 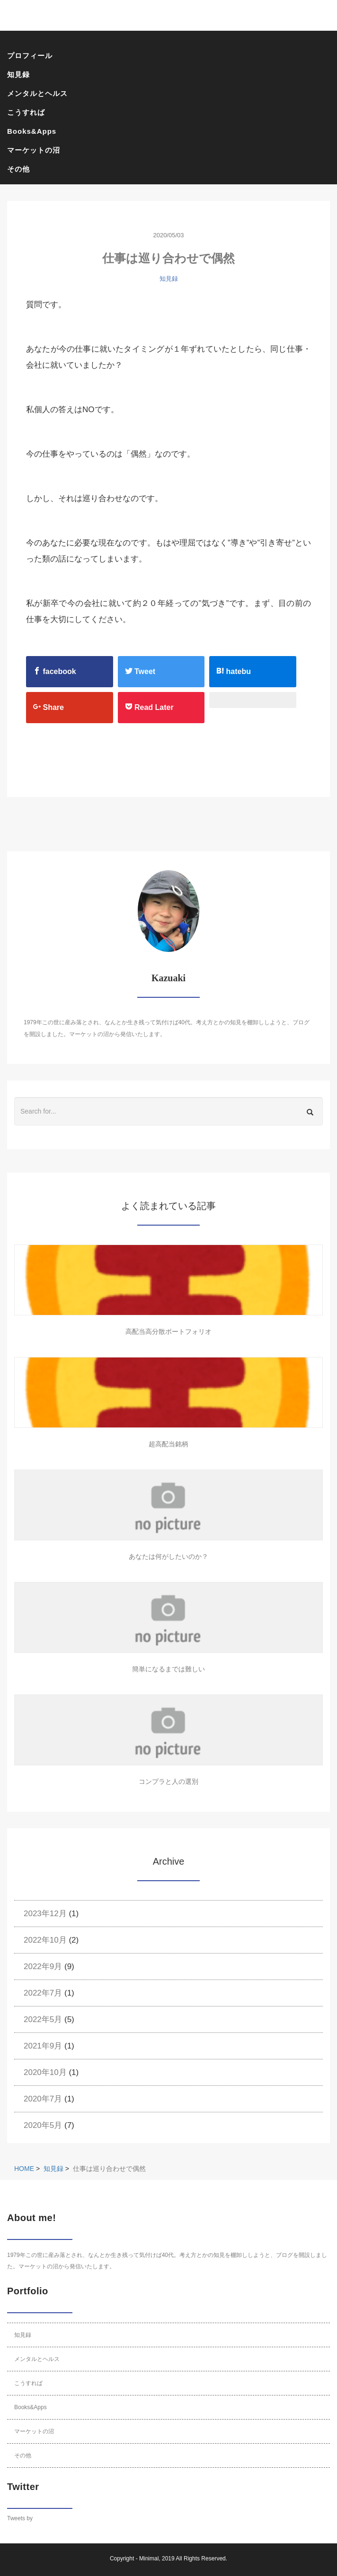 What do you see at coordinates (45, 1913) in the screenshot?
I see `2023年12月` at bounding box center [45, 1913].